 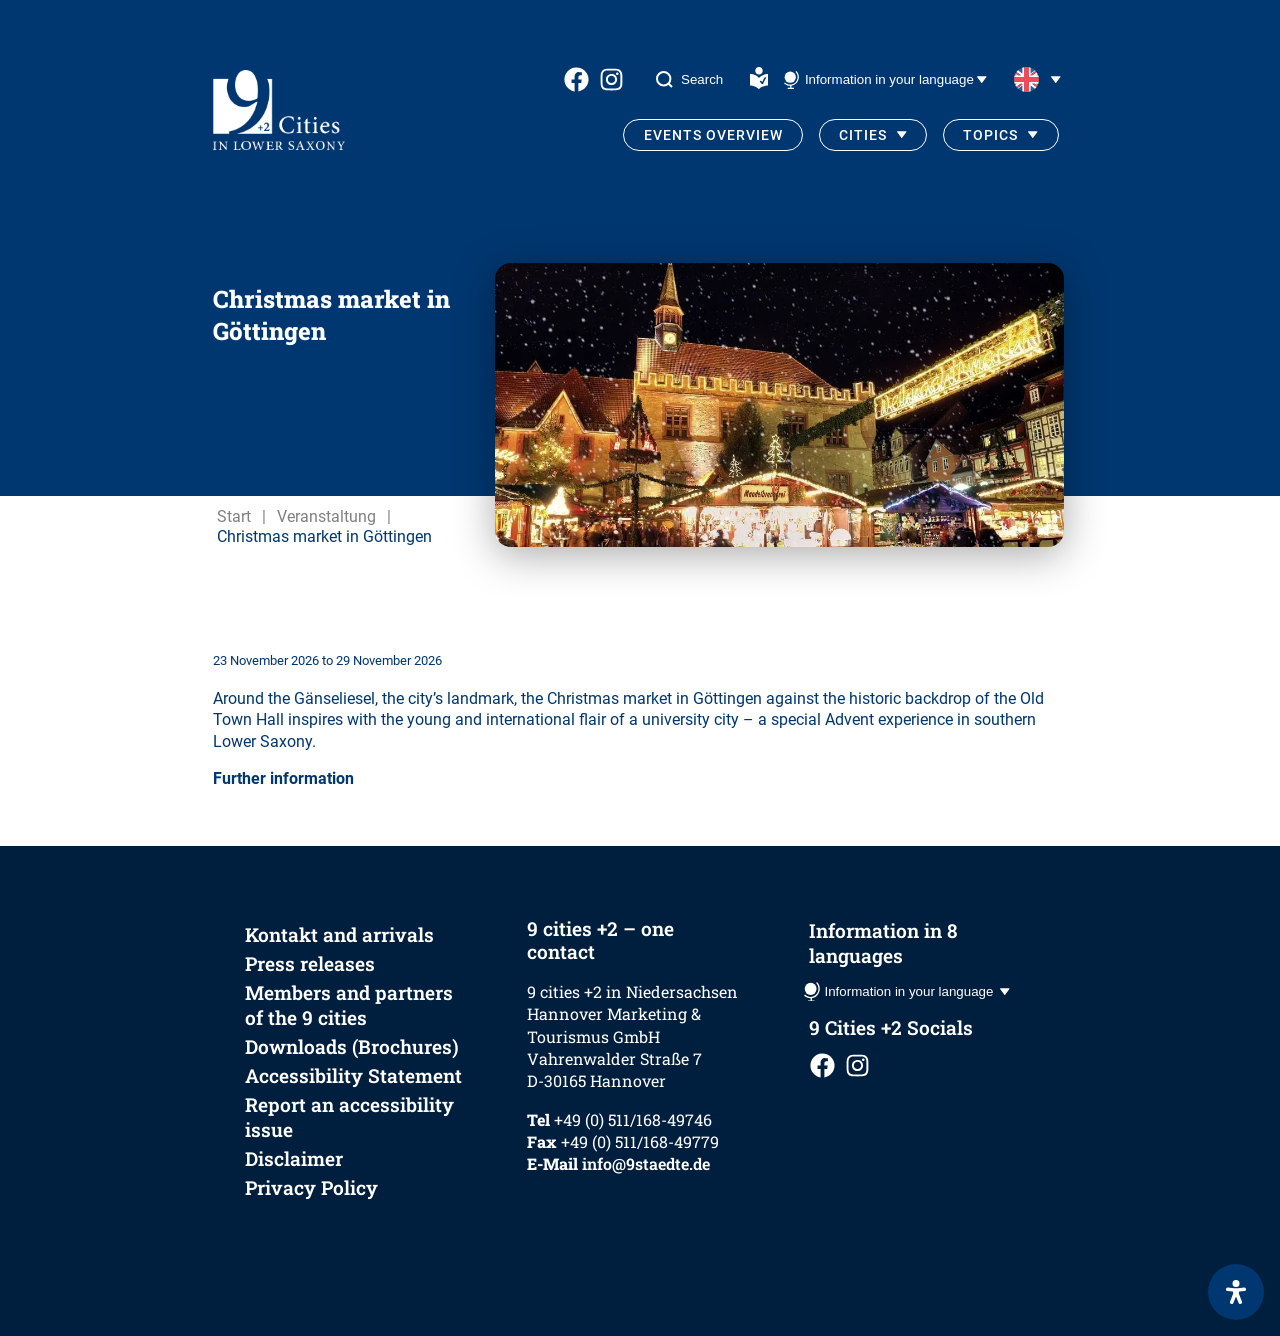 What do you see at coordinates (326, 516) in the screenshot?
I see `Veranstaltung` at bounding box center [326, 516].